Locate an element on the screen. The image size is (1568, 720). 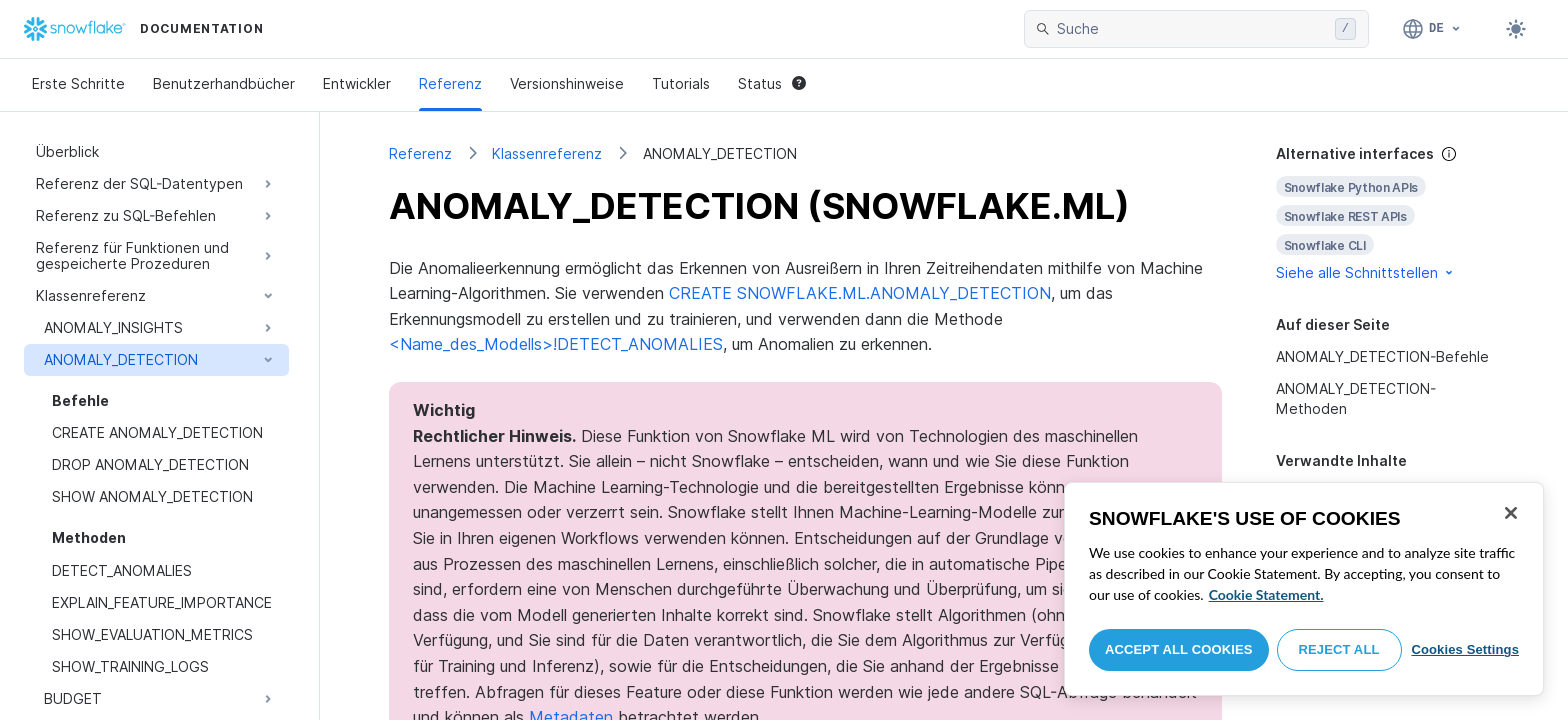
Cookies Settings is located at coordinates (1465, 649).